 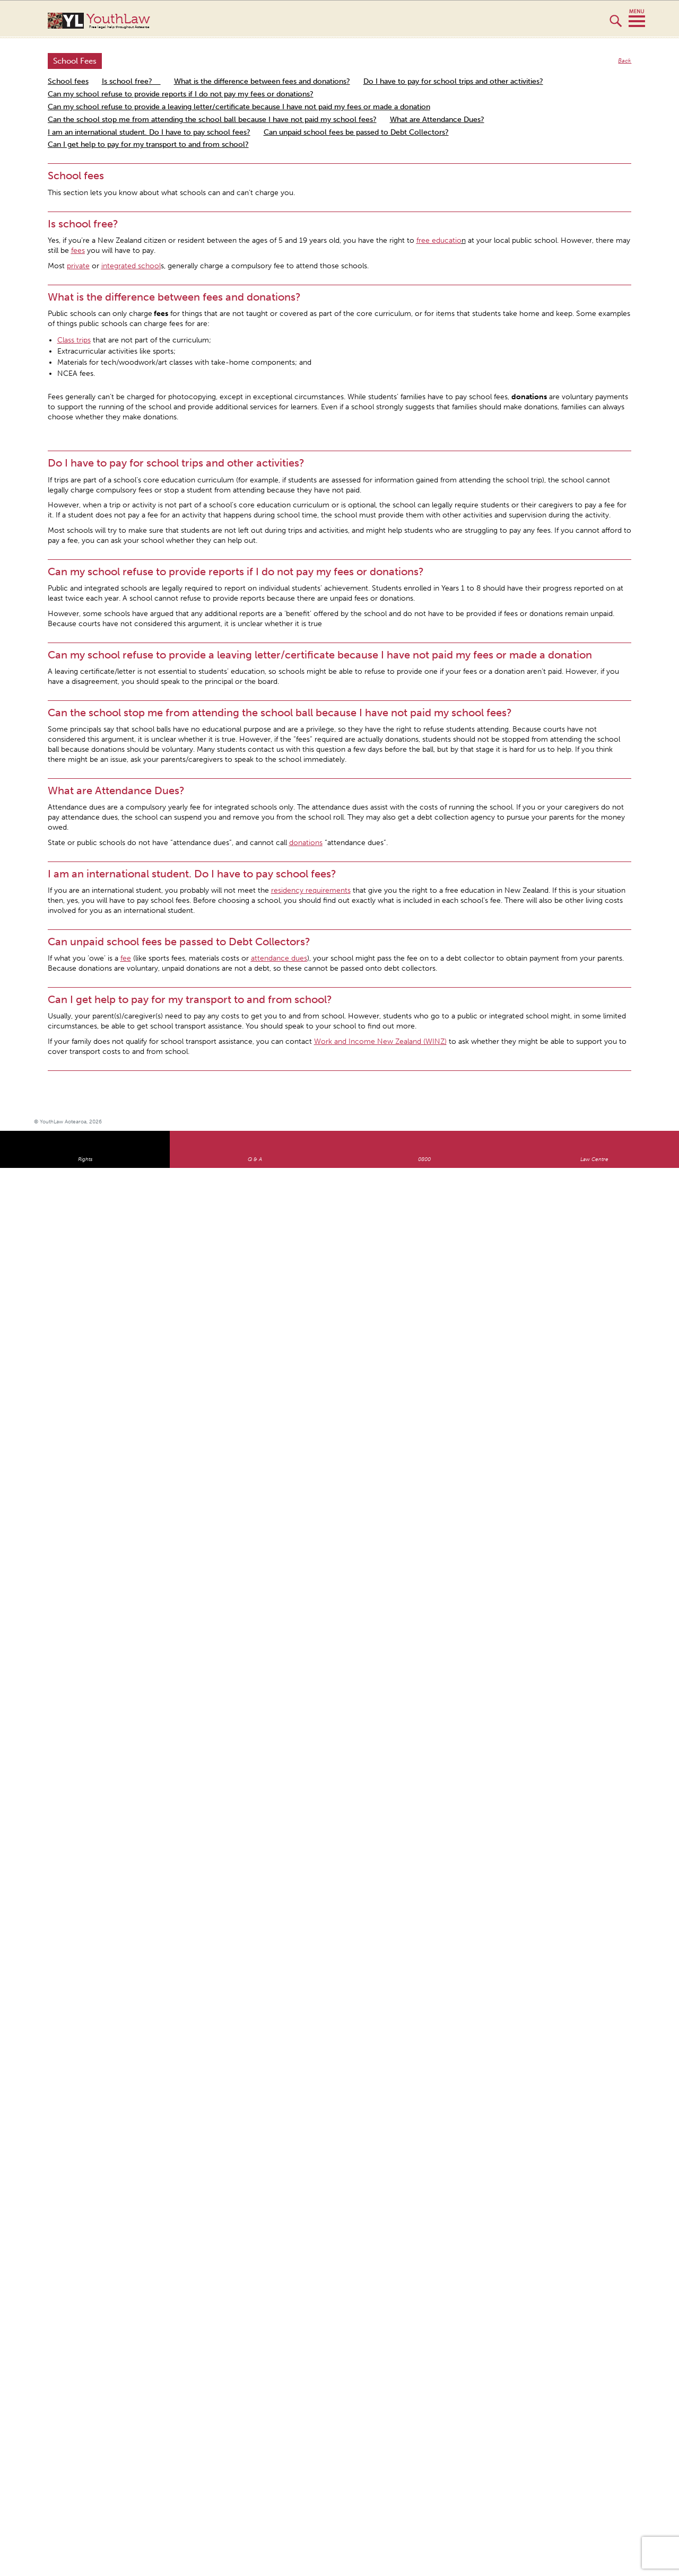 I want to click on YouthLaw, so click(x=359, y=21).